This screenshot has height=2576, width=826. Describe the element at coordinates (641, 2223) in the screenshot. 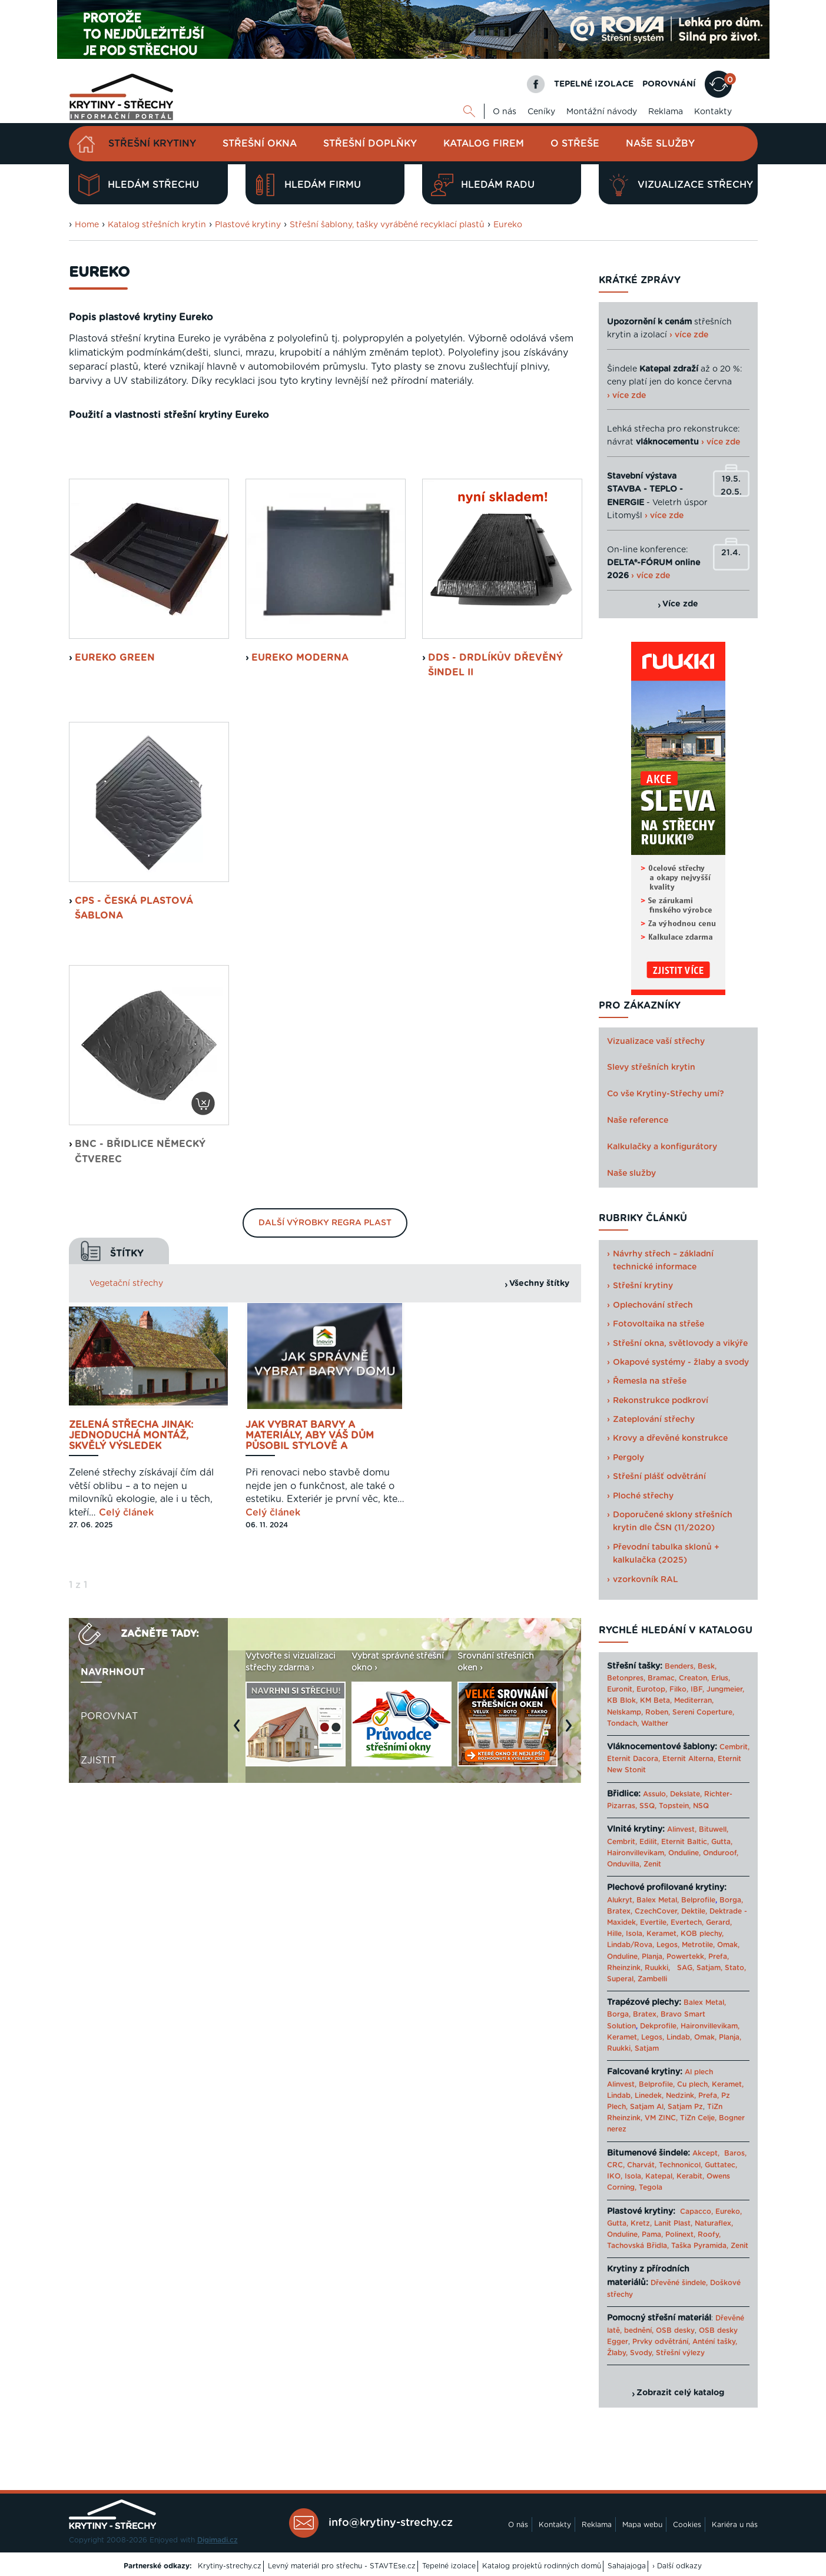

I see `Kretz,` at that location.